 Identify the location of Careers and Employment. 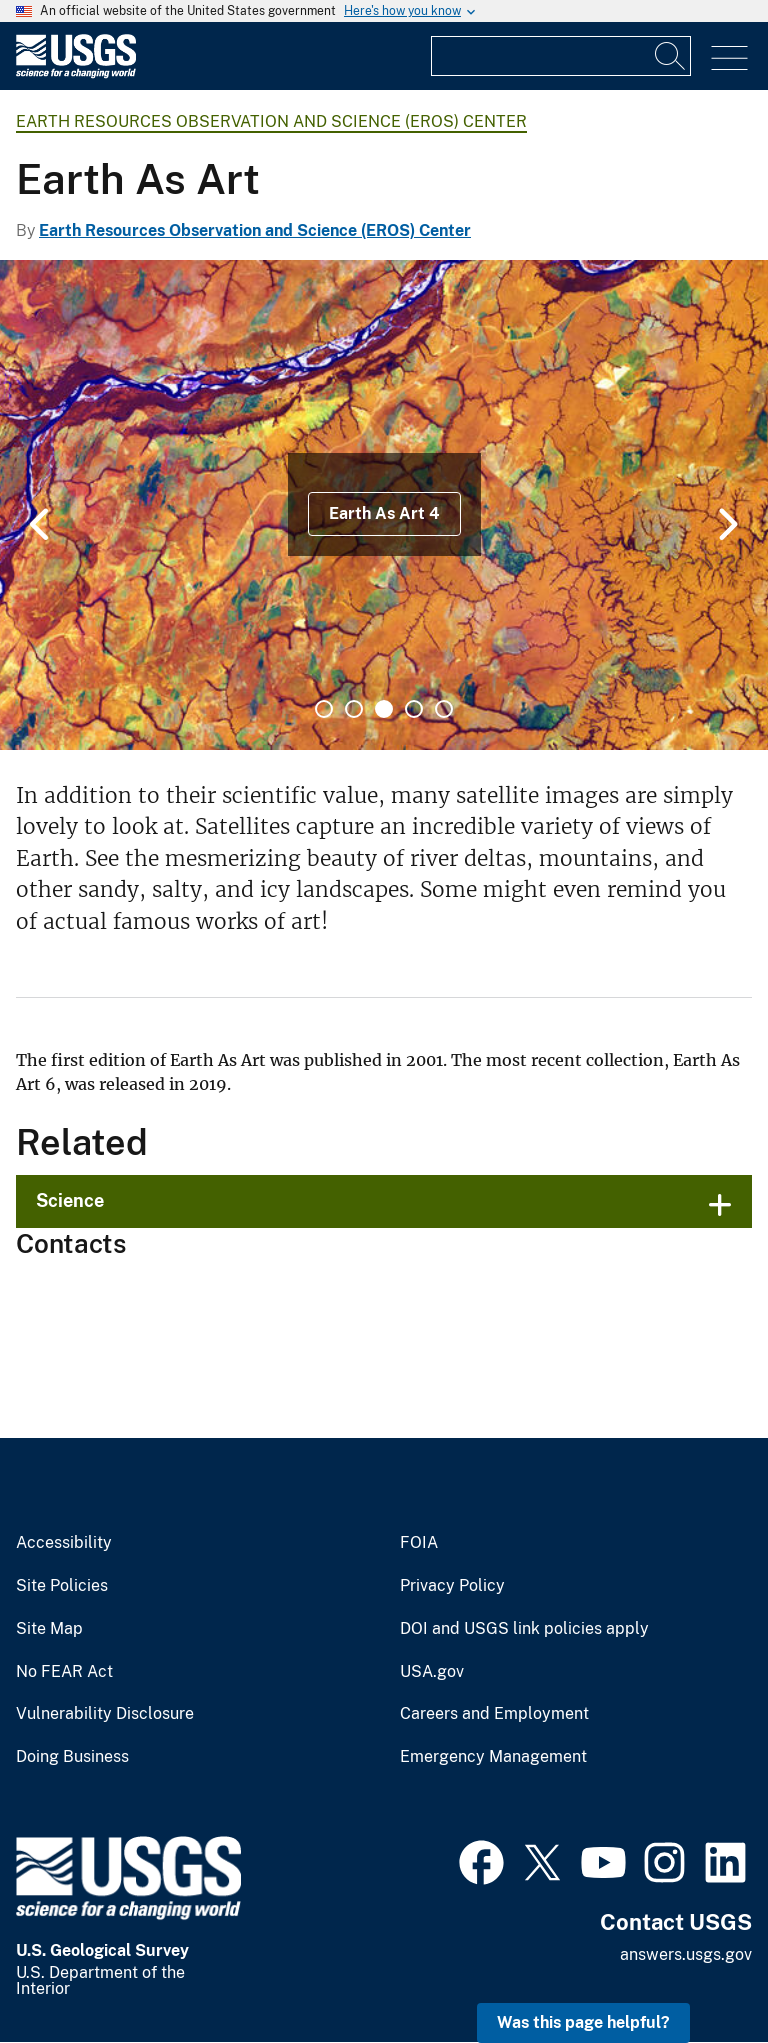
(494, 1714).